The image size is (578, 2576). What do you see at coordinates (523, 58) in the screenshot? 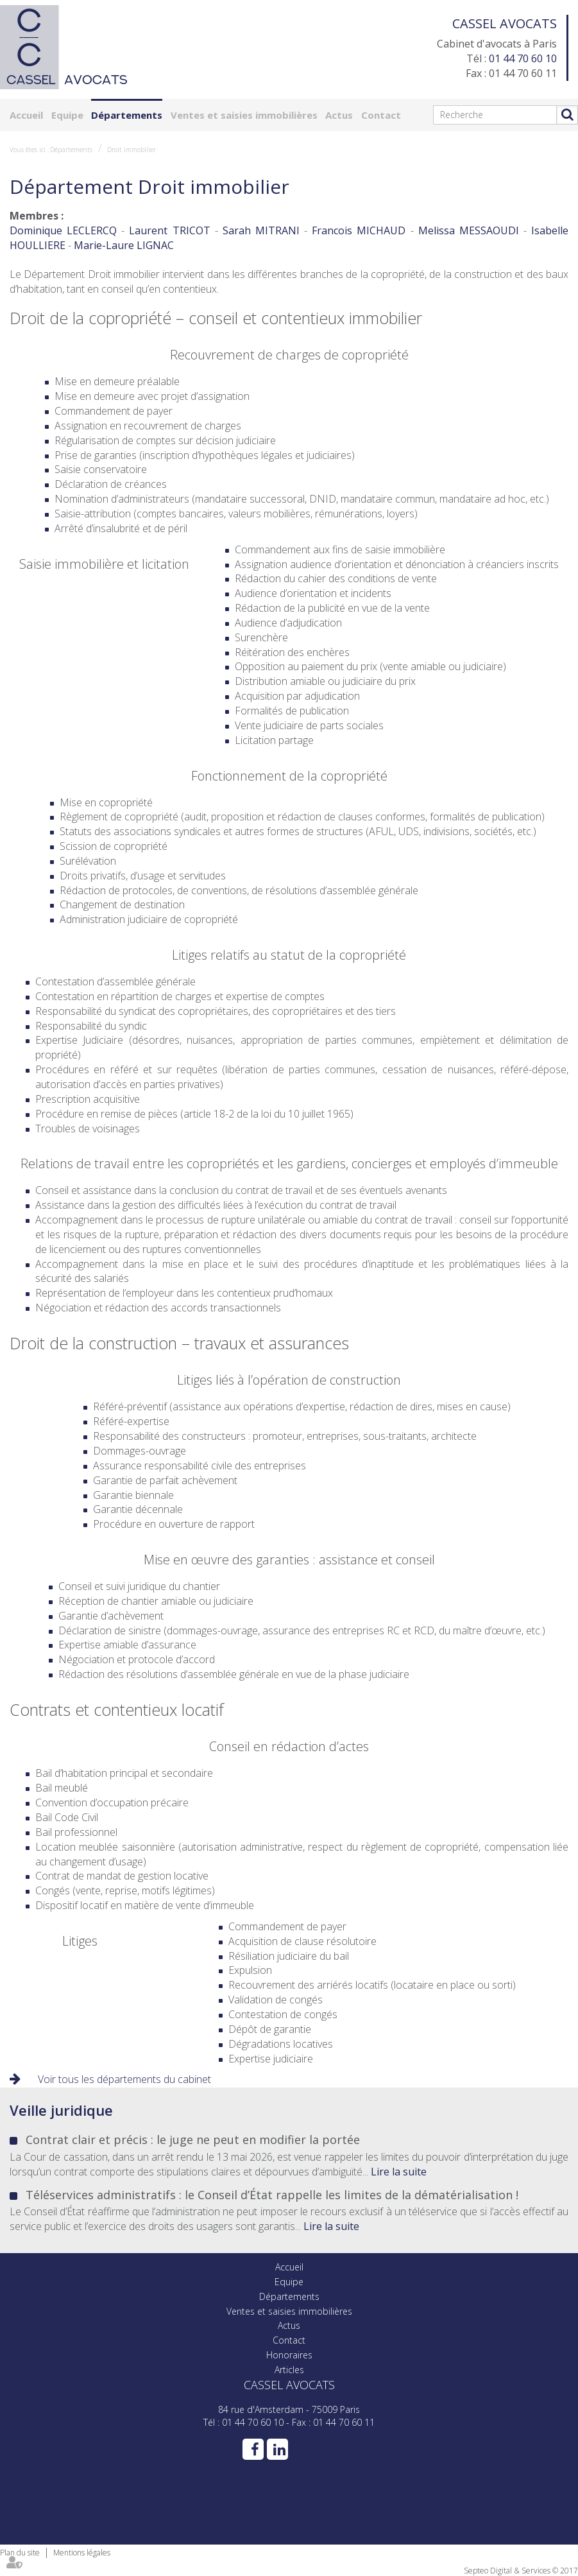
I see `01 44 70 60 10` at bounding box center [523, 58].